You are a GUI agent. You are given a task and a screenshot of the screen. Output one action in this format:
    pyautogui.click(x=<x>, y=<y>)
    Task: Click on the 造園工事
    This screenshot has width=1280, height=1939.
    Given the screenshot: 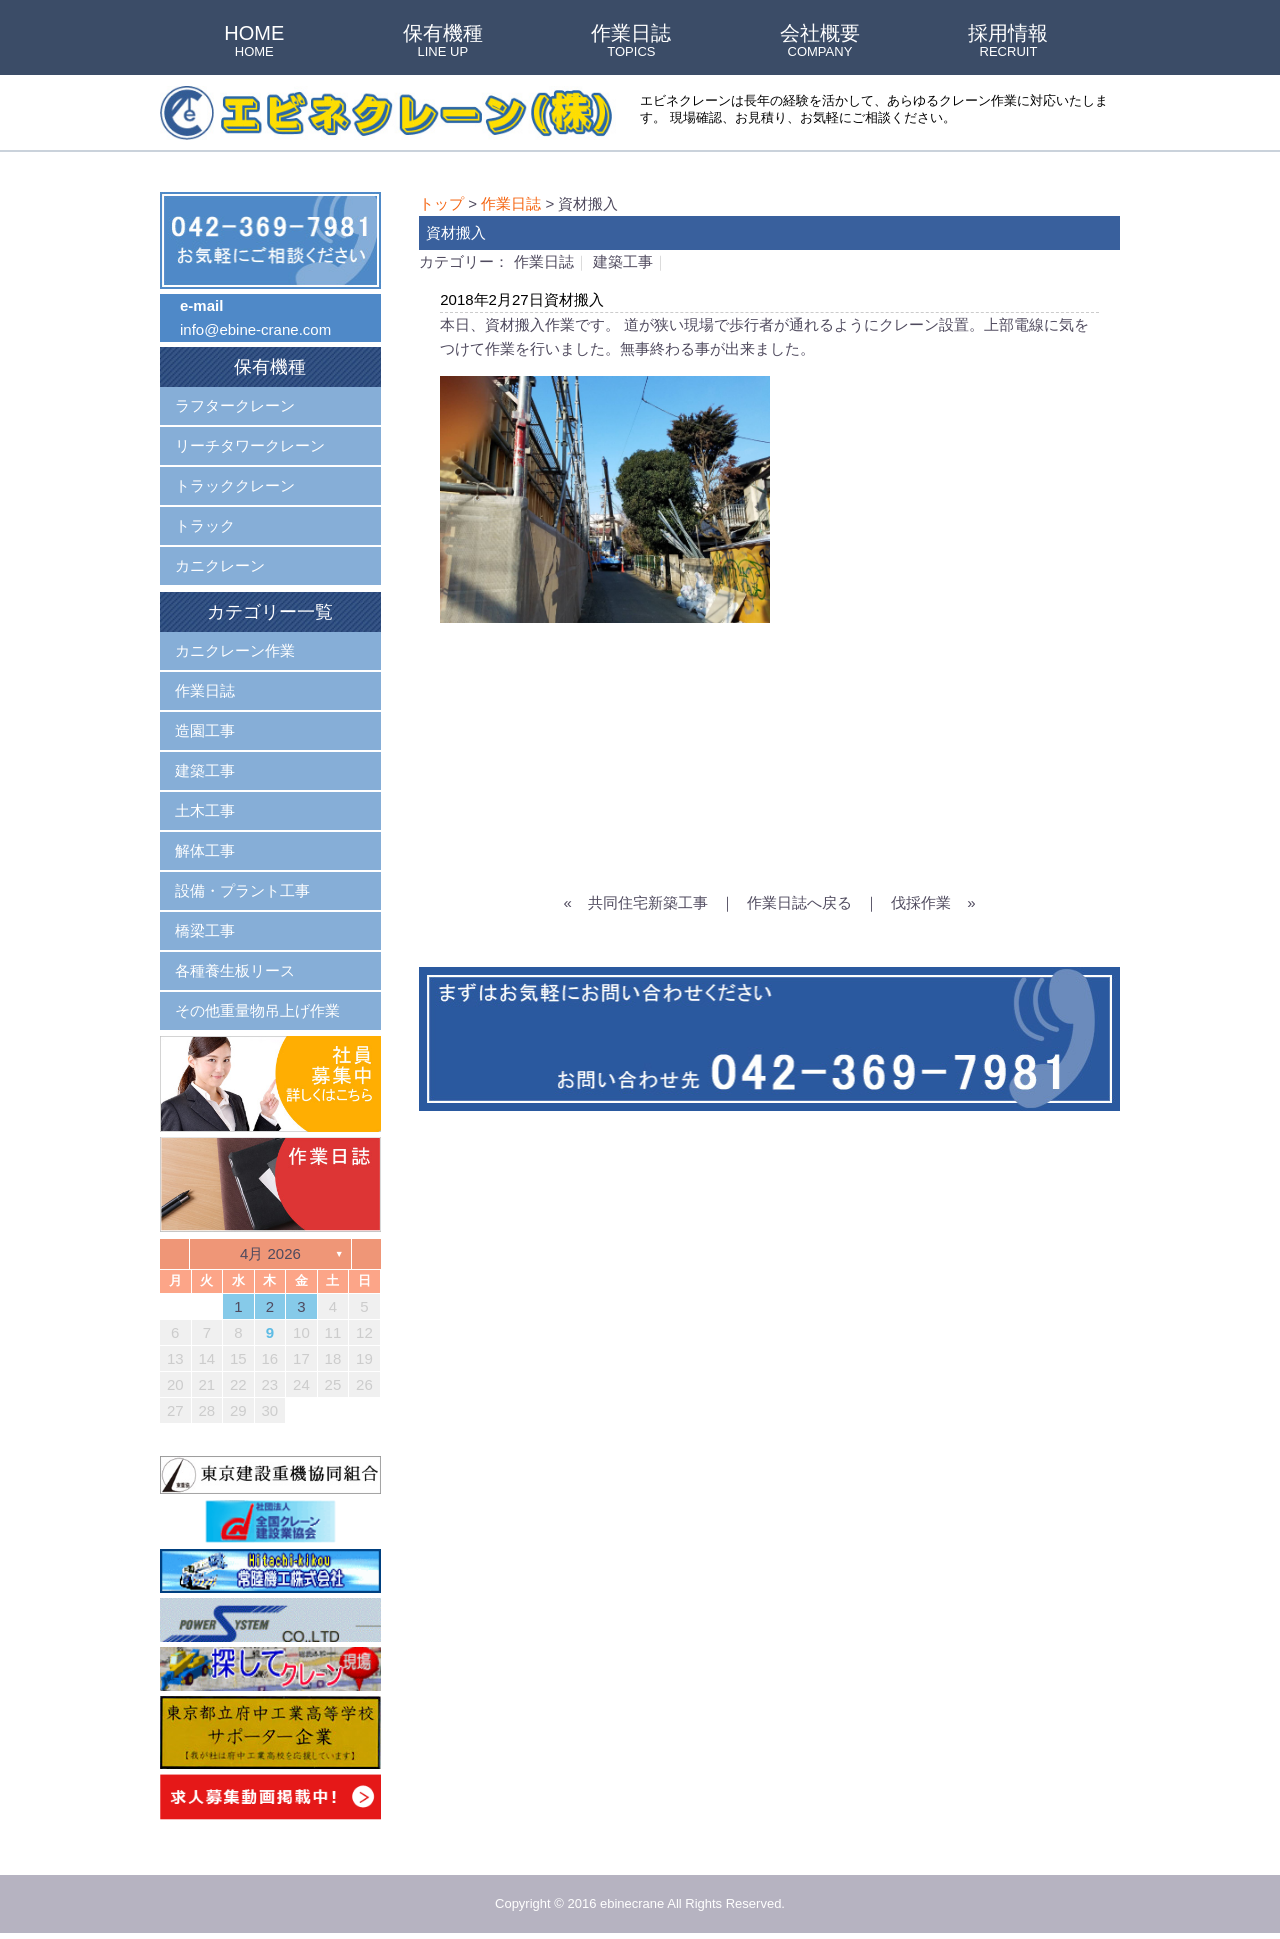 What is the action you would take?
    pyautogui.click(x=205, y=730)
    